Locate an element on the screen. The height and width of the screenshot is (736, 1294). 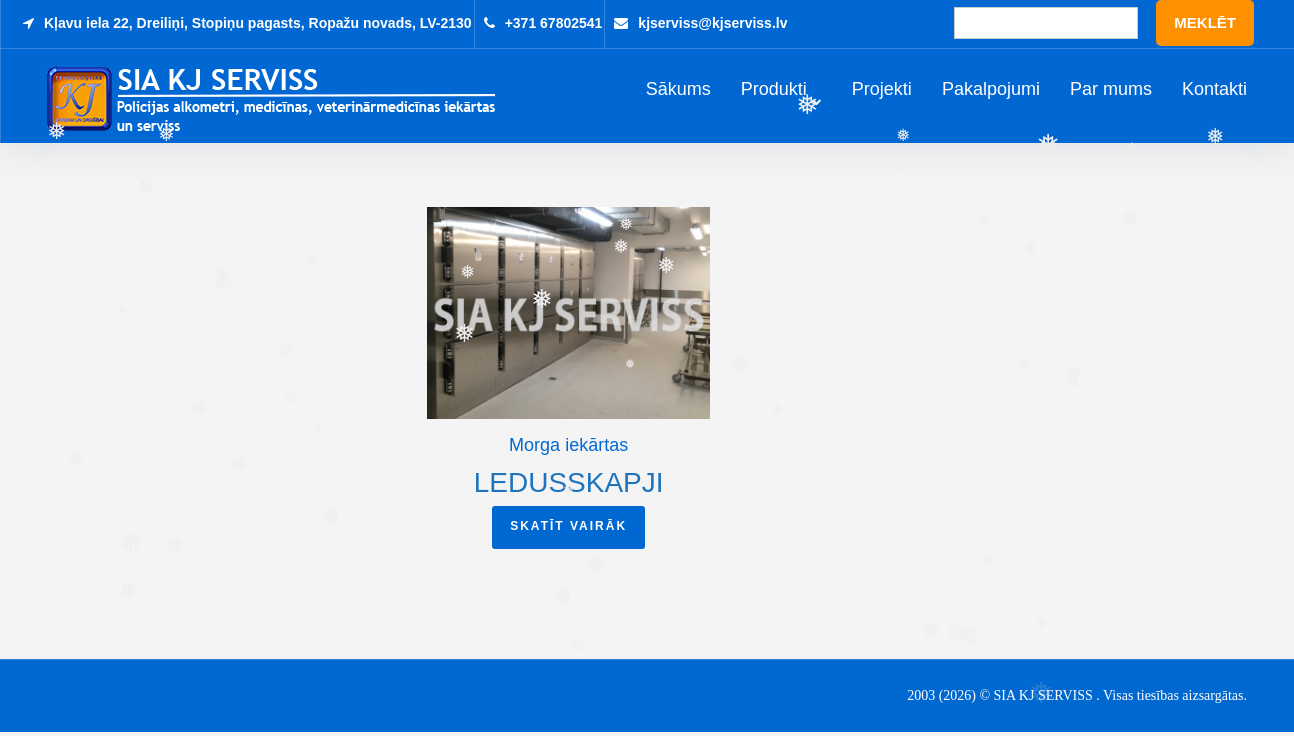
+371 67802541 is located at coordinates (554, 23).